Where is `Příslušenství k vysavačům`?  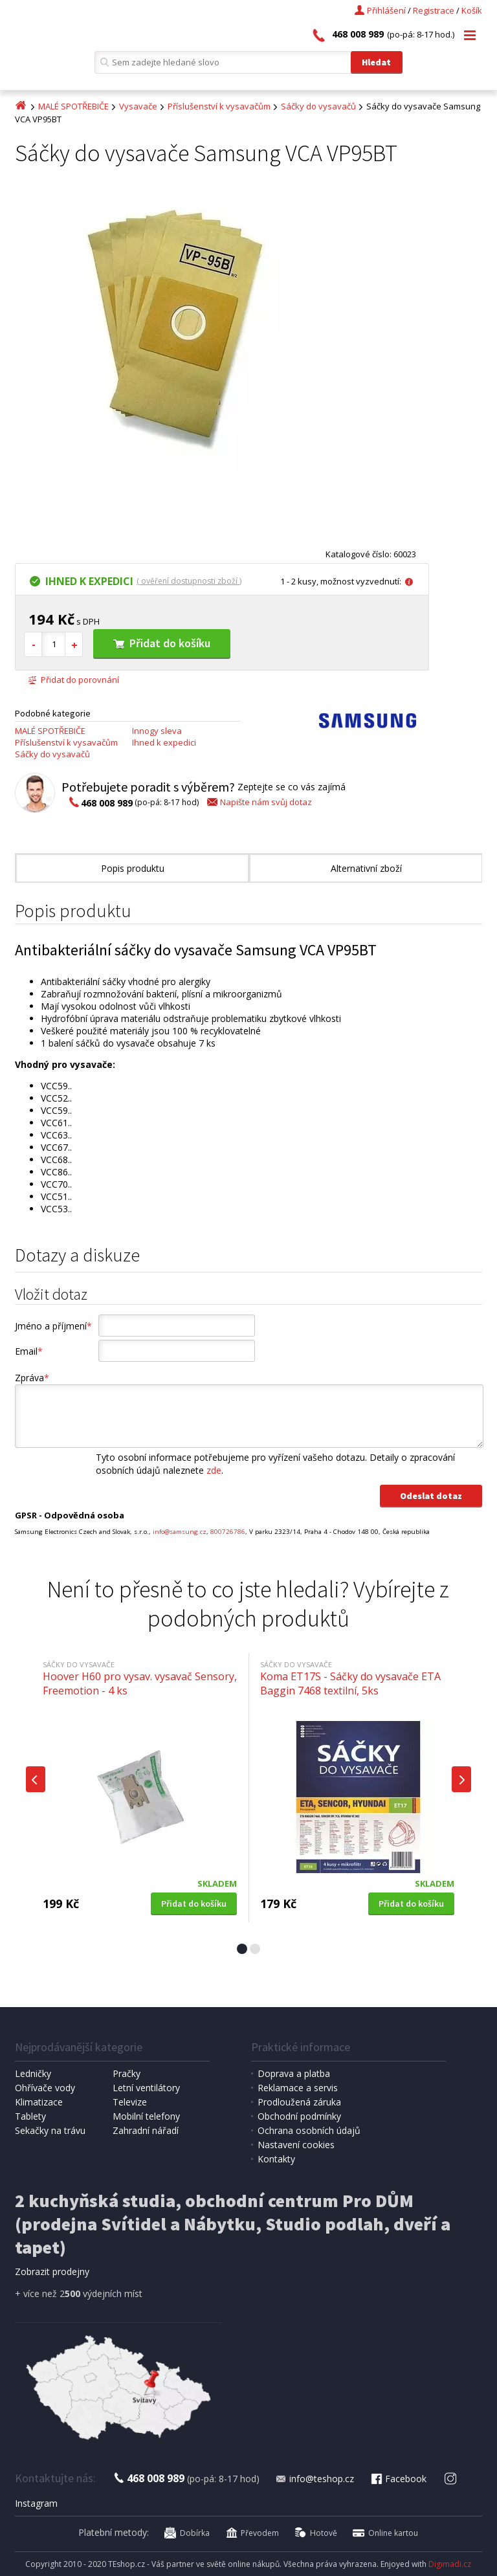
Příslušenství k vysavačům is located at coordinates (219, 106).